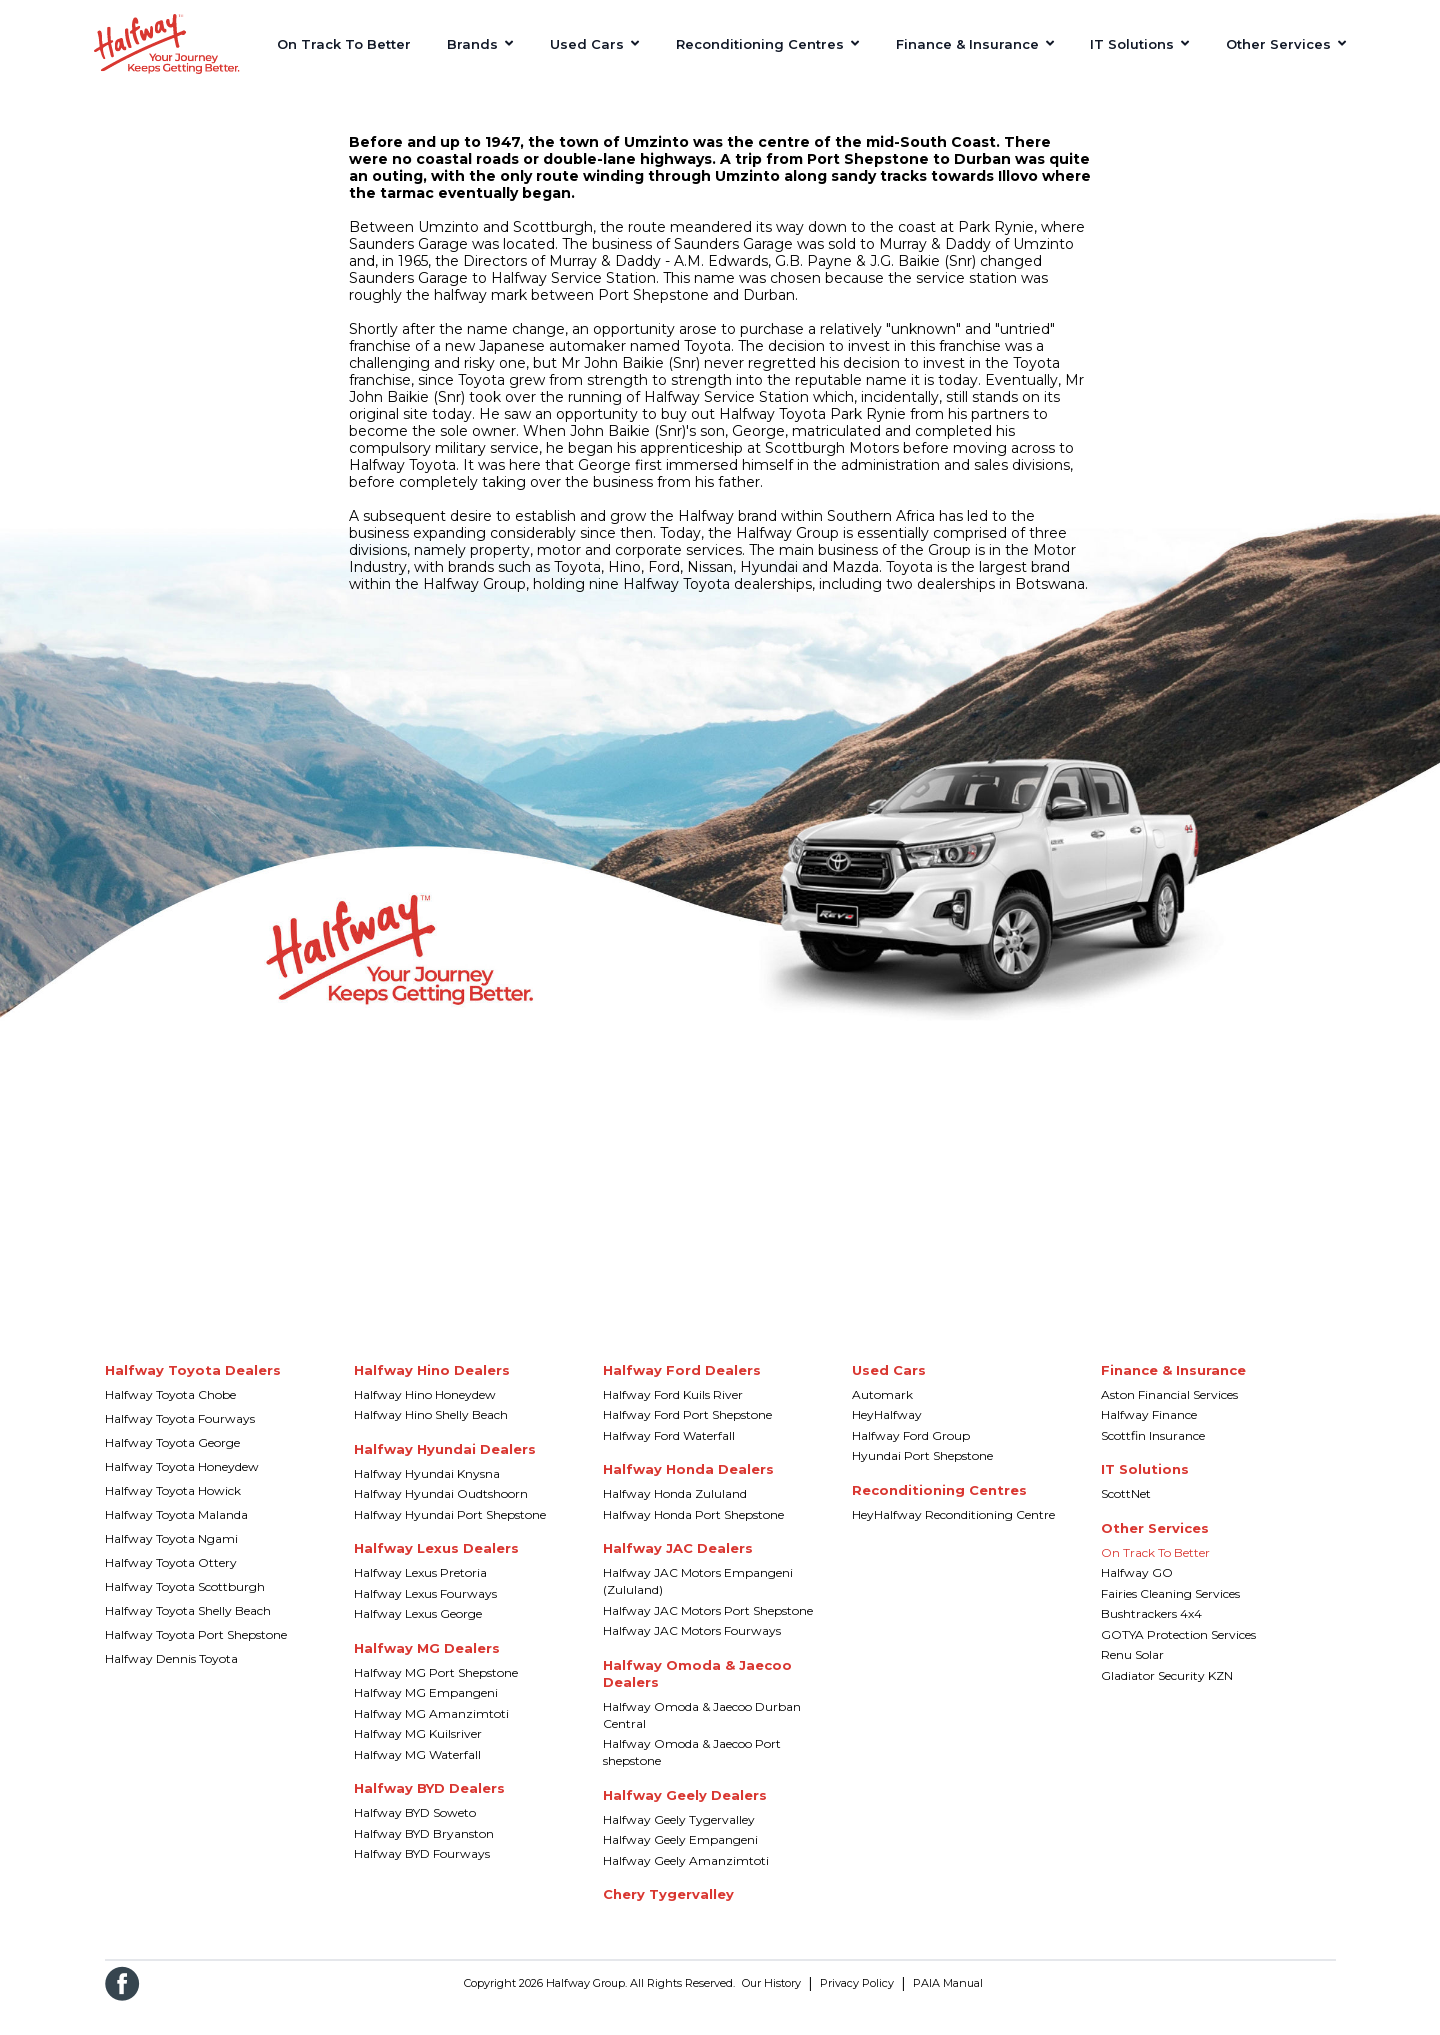 This screenshot has height=2035, width=1440. I want to click on Halfway Geely Tygervalley, so click(679, 1834).